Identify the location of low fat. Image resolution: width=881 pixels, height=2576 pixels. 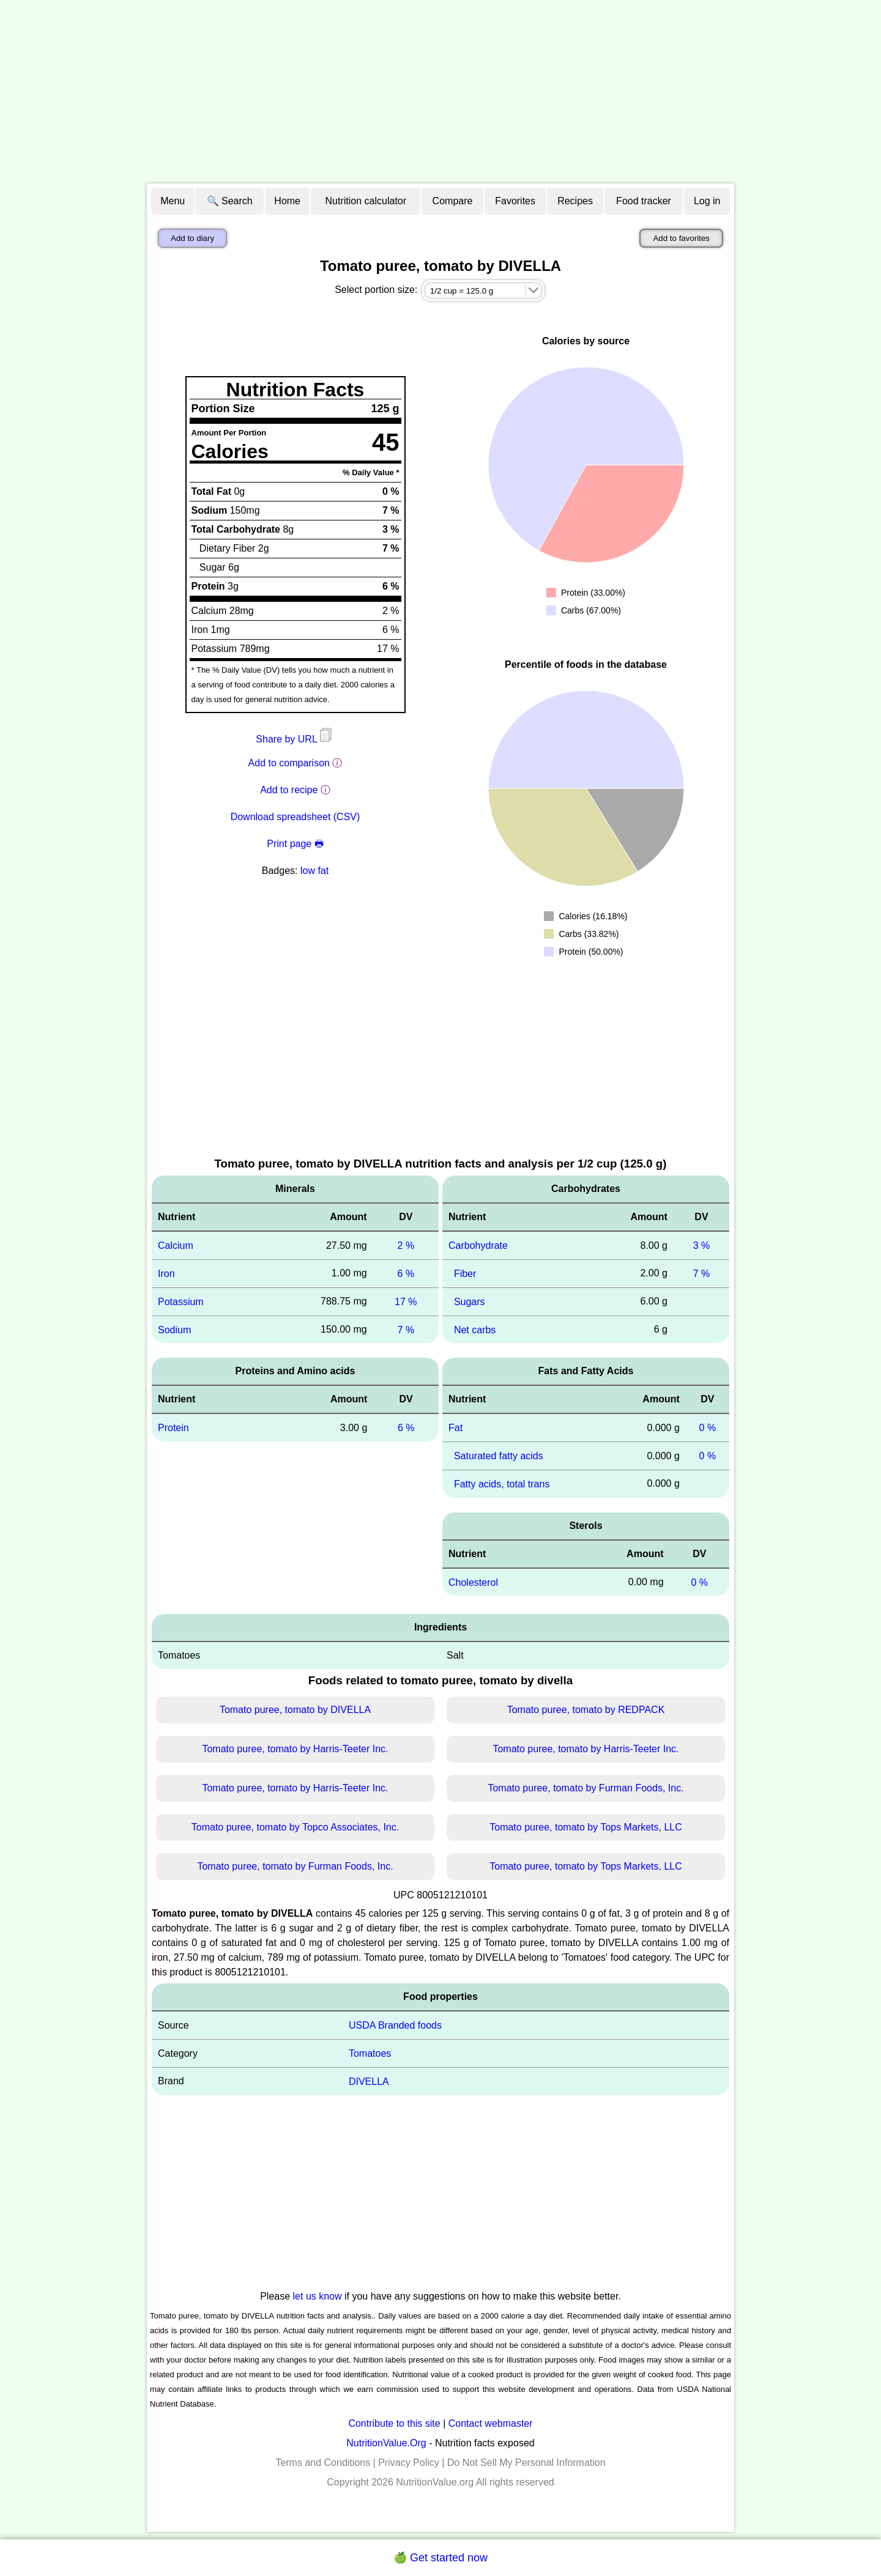
(314, 870).